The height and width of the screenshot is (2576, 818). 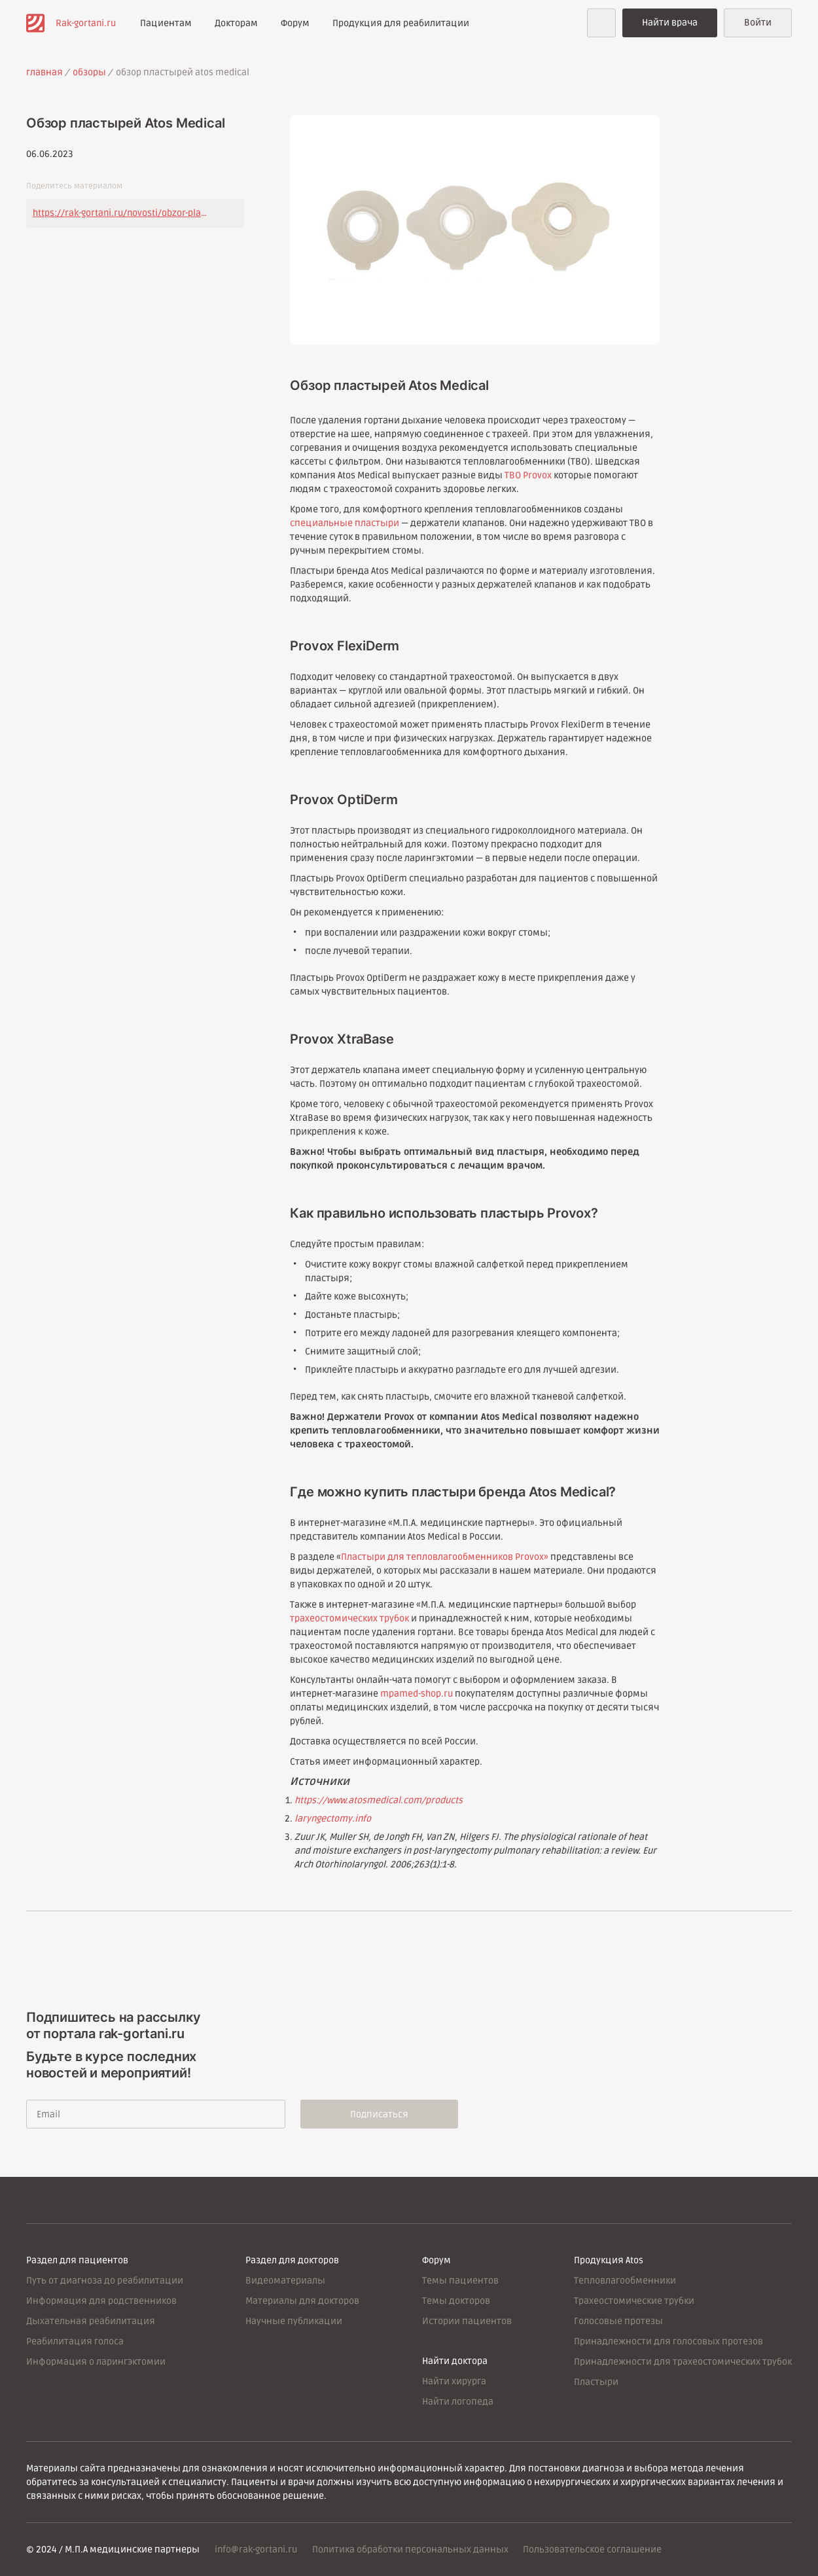 What do you see at coordinates (593, 2549) in the screenshot?
I see `Пользовательское соглашение` at bounding box center [593, 2549].